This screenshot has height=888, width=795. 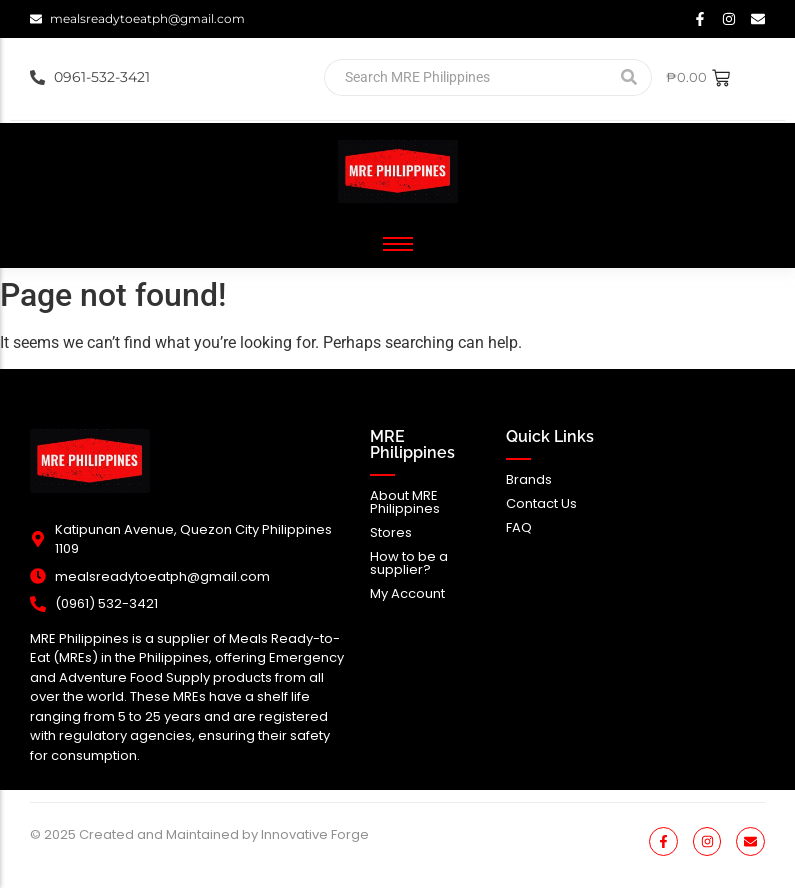 What do you see at coordinates (529, 479) in the screenshot?
I see `Brands` at bounding box center [529, 479].